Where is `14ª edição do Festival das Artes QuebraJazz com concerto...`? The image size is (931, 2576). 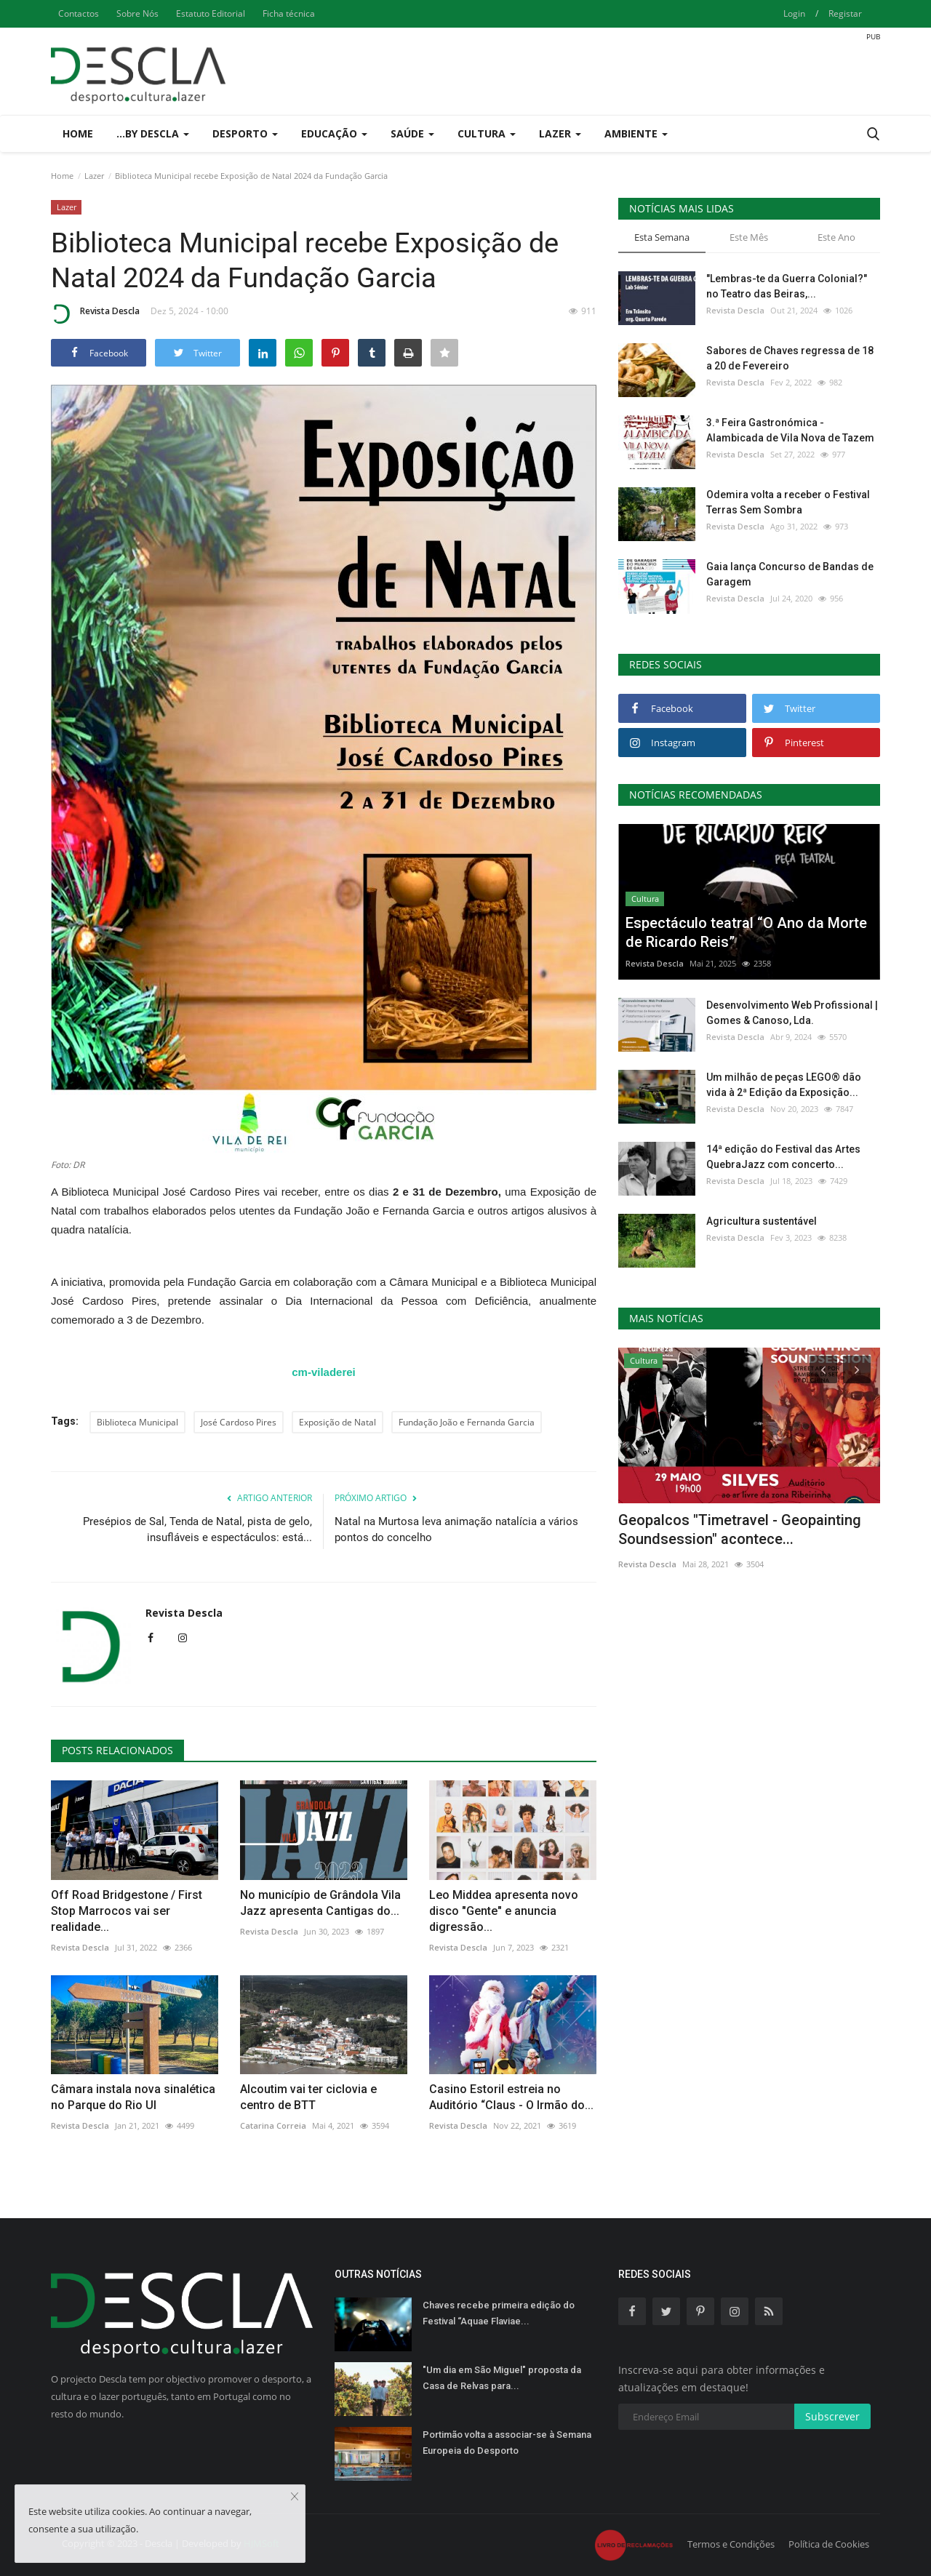 14ª edição do Festival das Artes QuebraJazz com concerto... is located at coordinates (783, 1156).